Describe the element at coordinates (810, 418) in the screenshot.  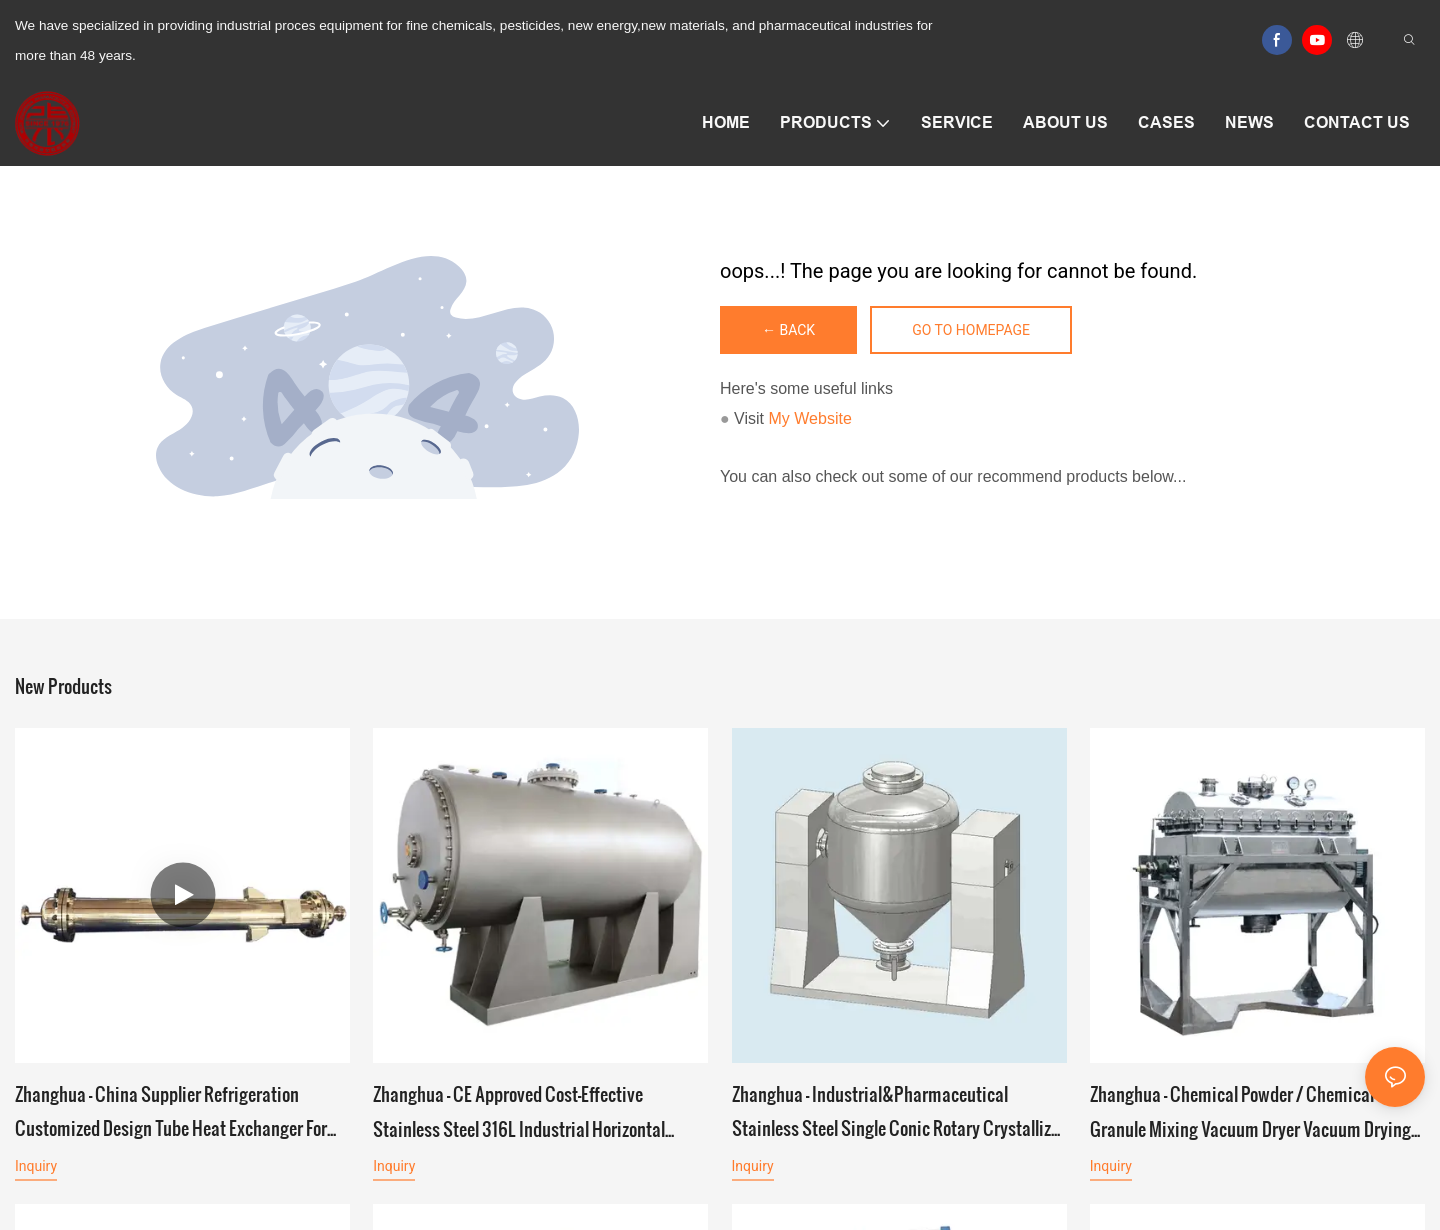
I see `My Website` at that location.